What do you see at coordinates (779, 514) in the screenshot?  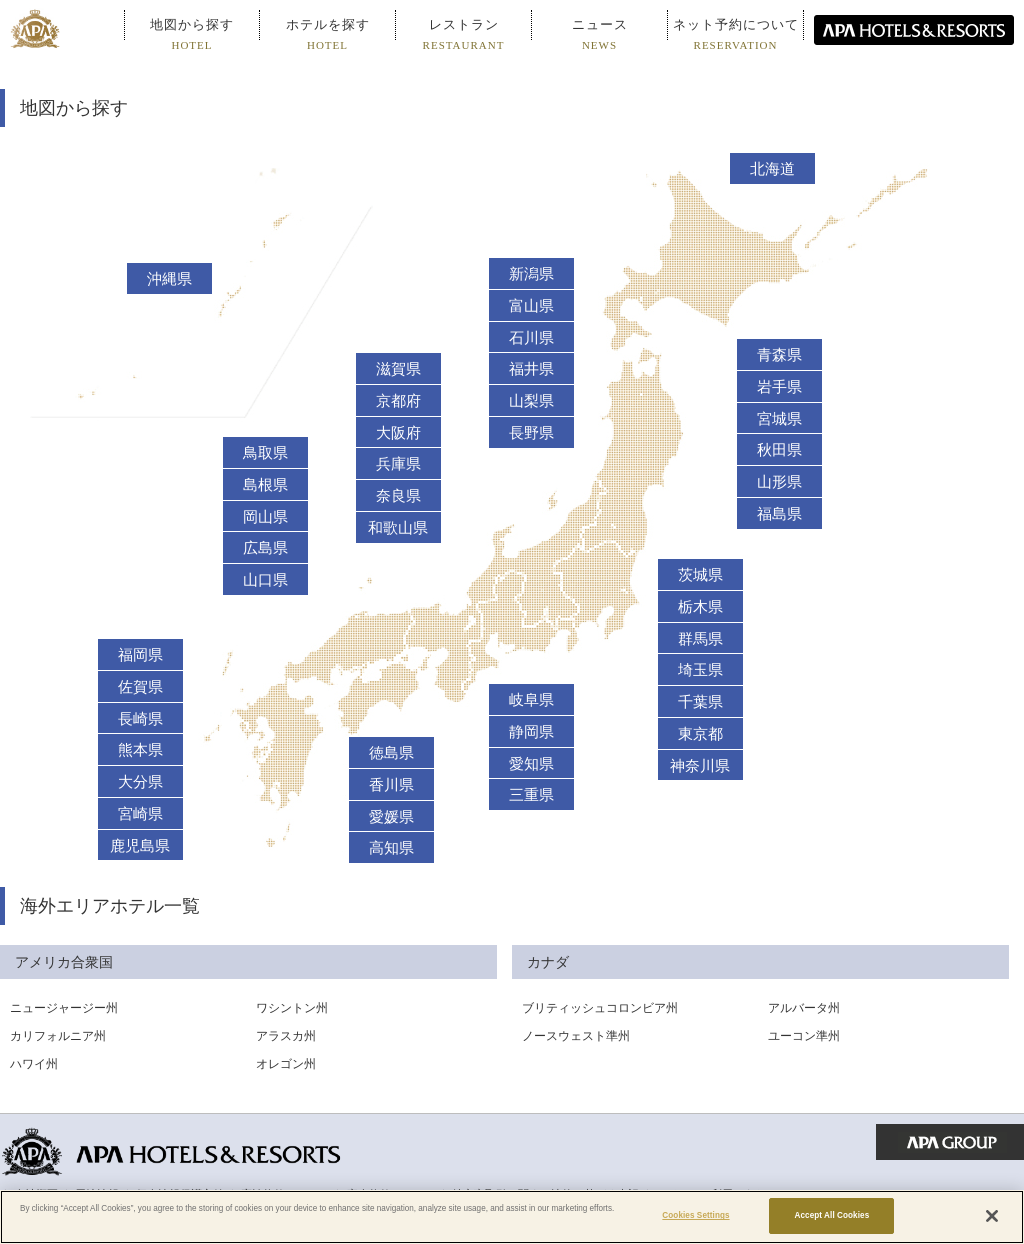 I see `福島県` at bounding box center [779, 514].